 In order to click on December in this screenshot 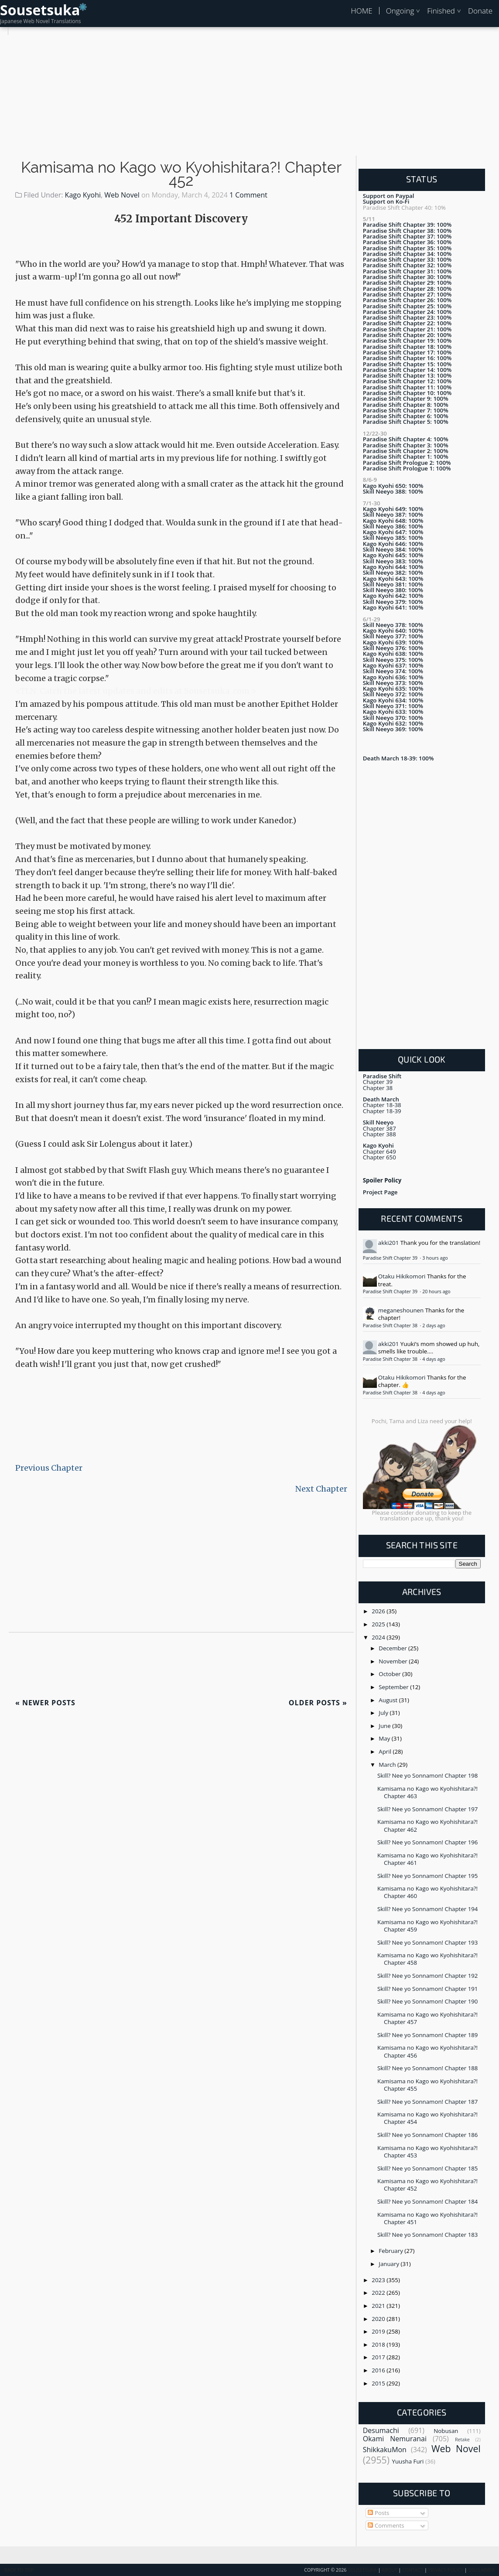, I will do `click(393, 1648)`.